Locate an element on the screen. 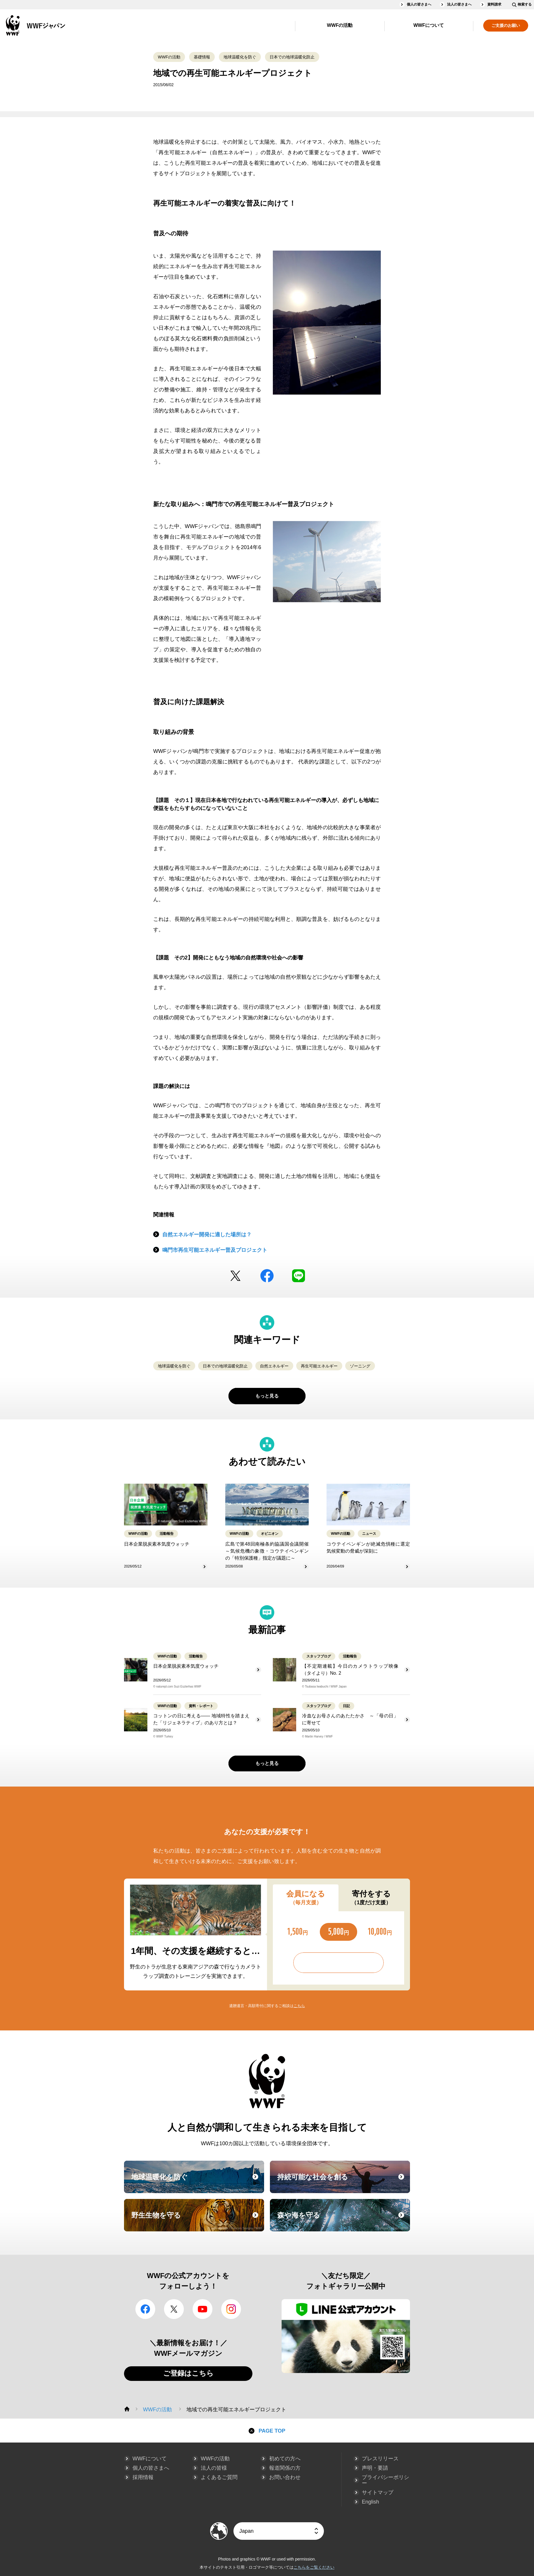  地球温暖化を防ぐ is located at coordinates (240, 57).